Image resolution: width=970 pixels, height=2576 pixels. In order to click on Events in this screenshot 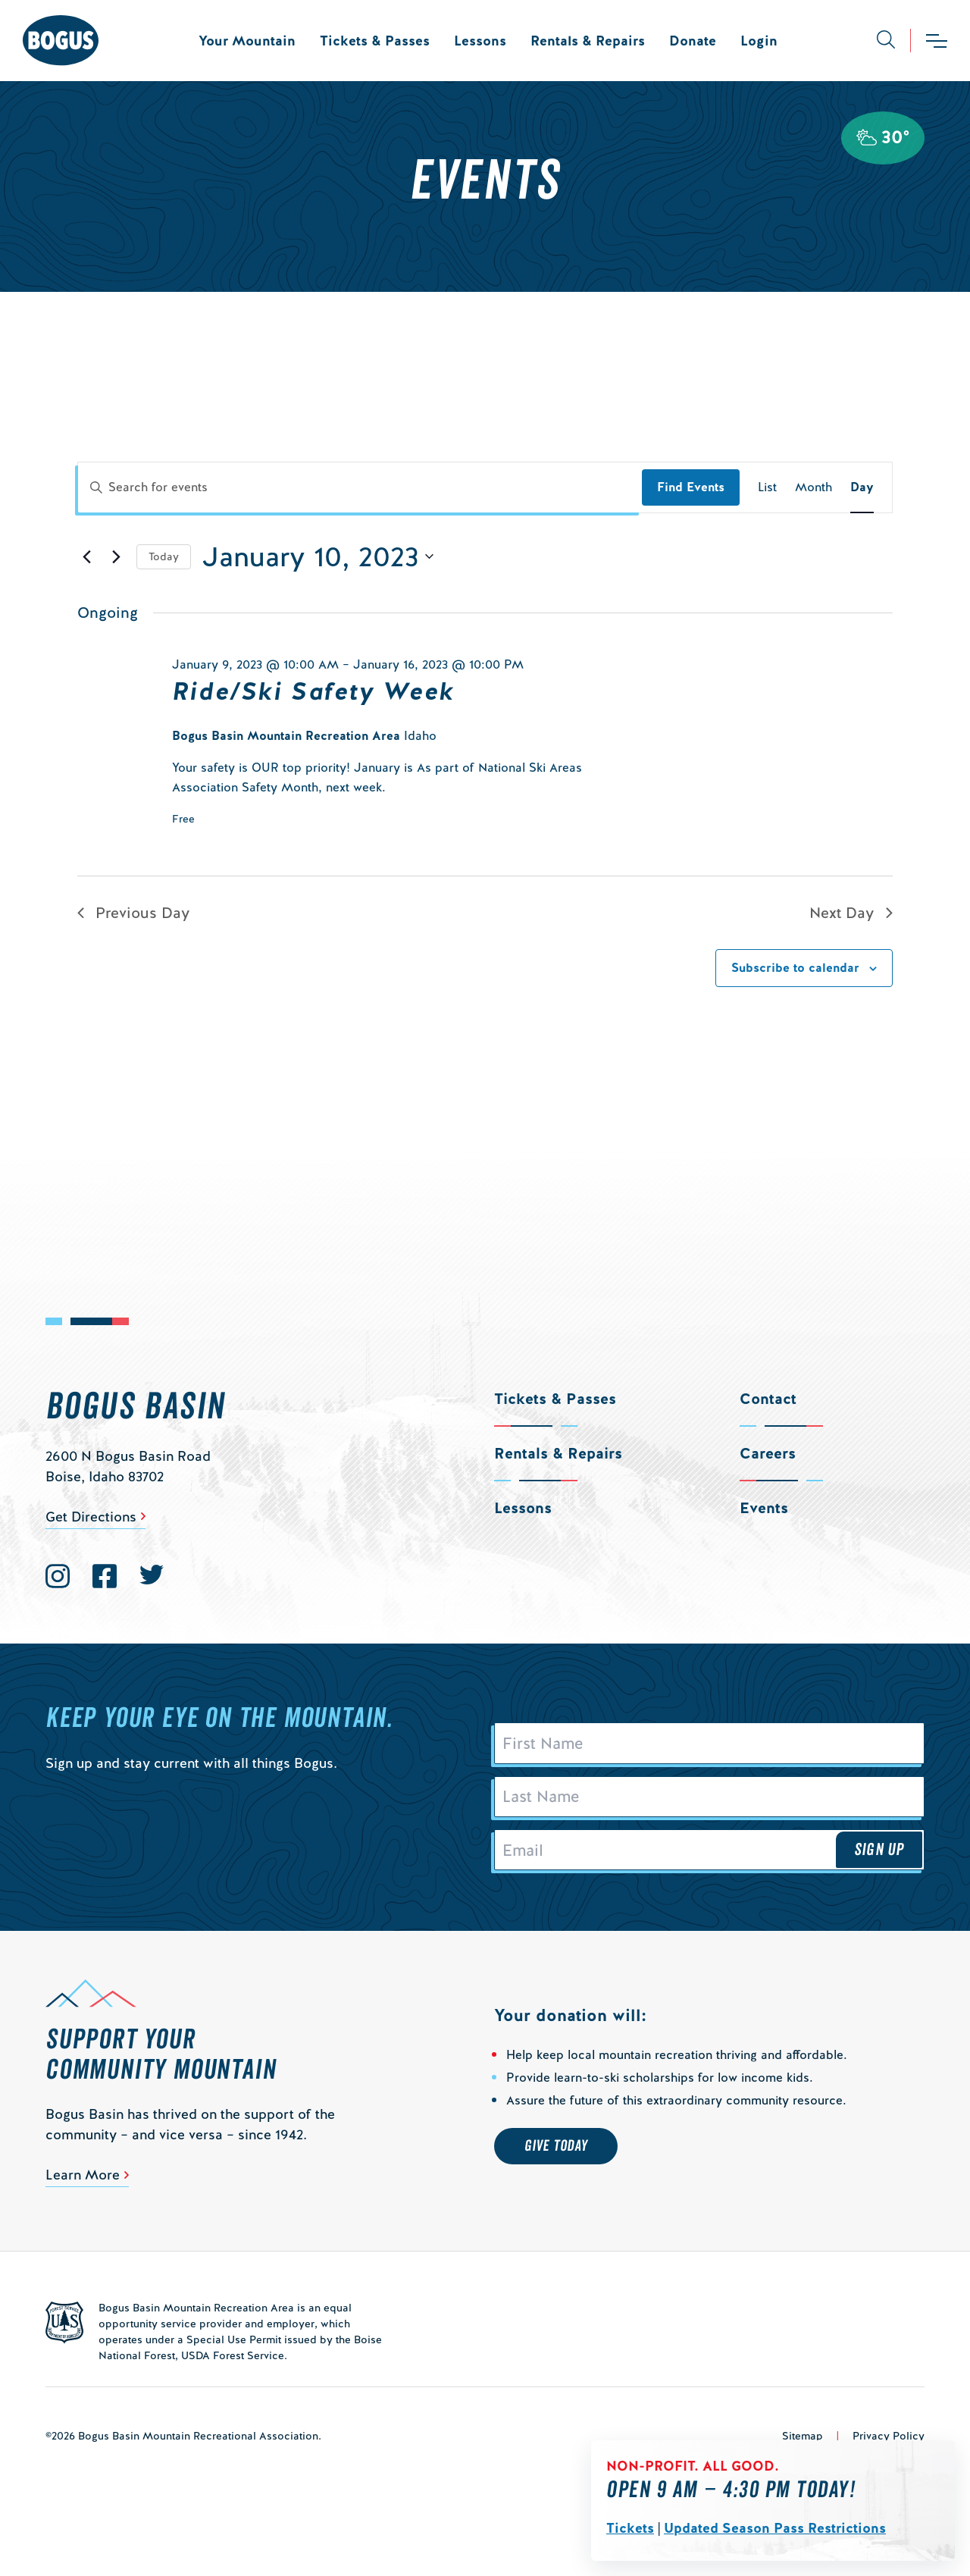, I will do `click(764, 1508)`.